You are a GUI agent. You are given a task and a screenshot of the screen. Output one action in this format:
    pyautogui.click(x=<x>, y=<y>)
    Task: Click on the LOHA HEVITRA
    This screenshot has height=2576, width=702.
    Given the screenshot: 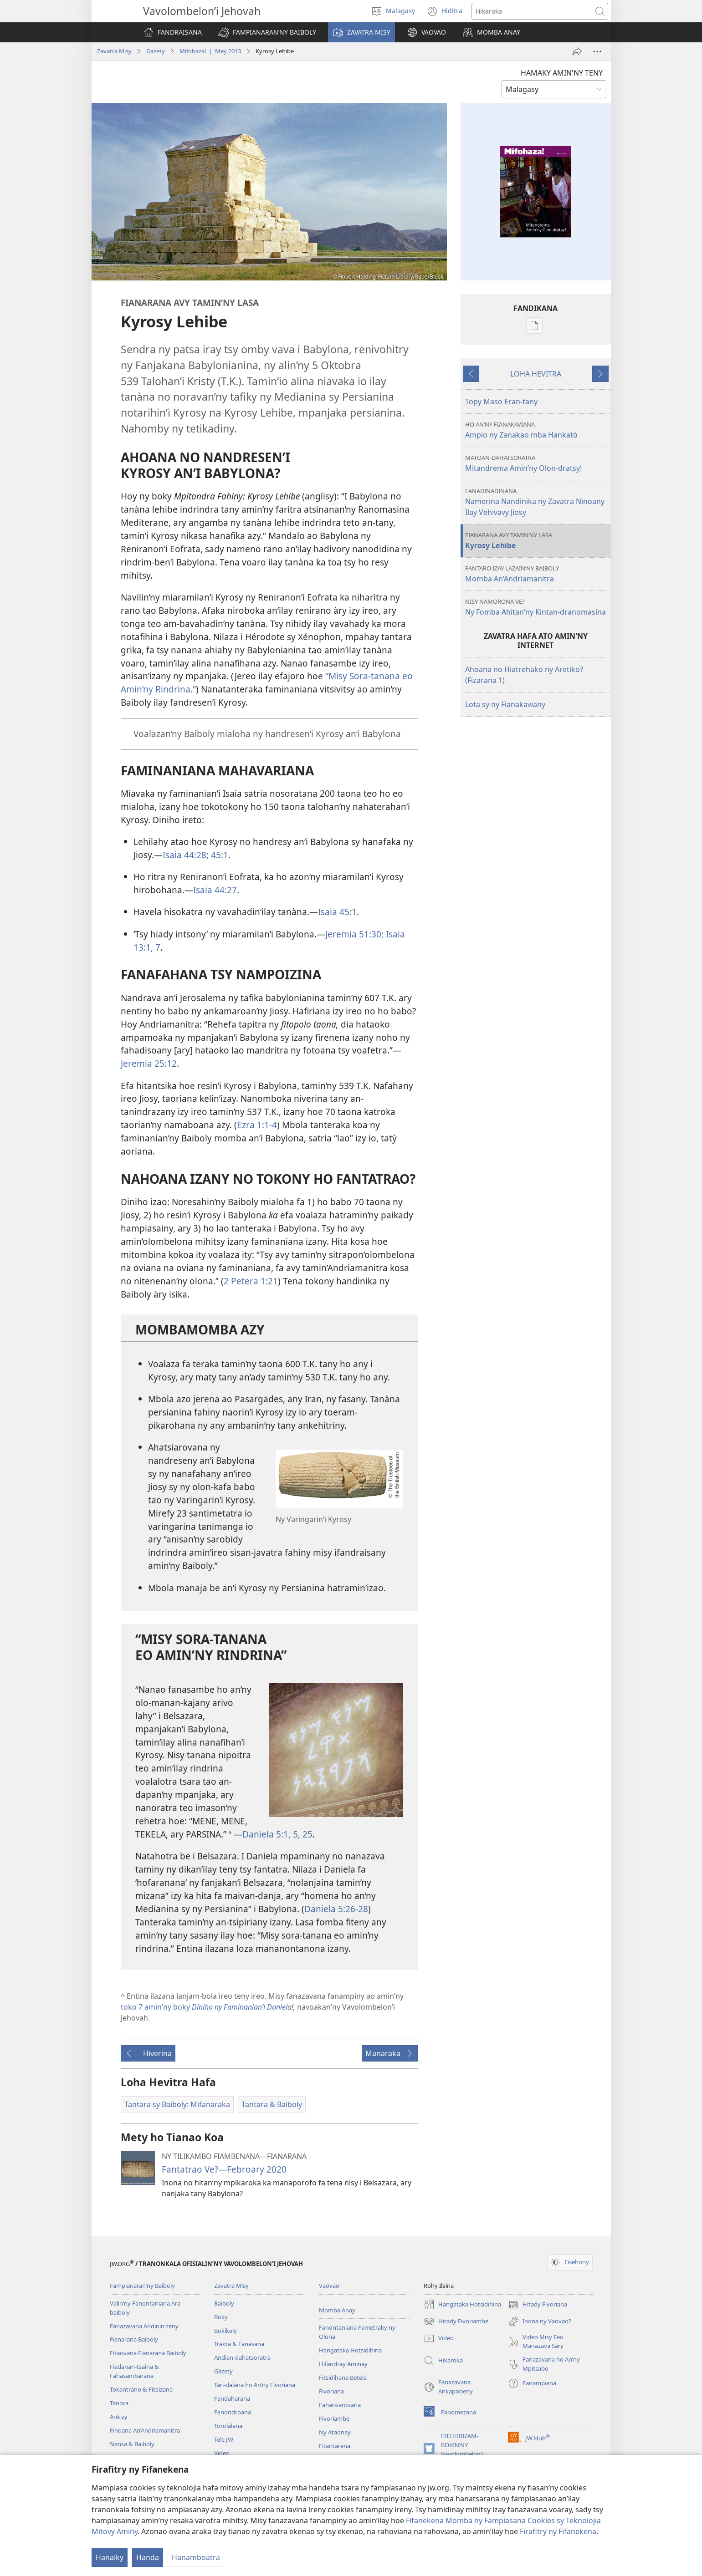 What is the action you would take?
    pyautogui.click(x=535, y=374)
    